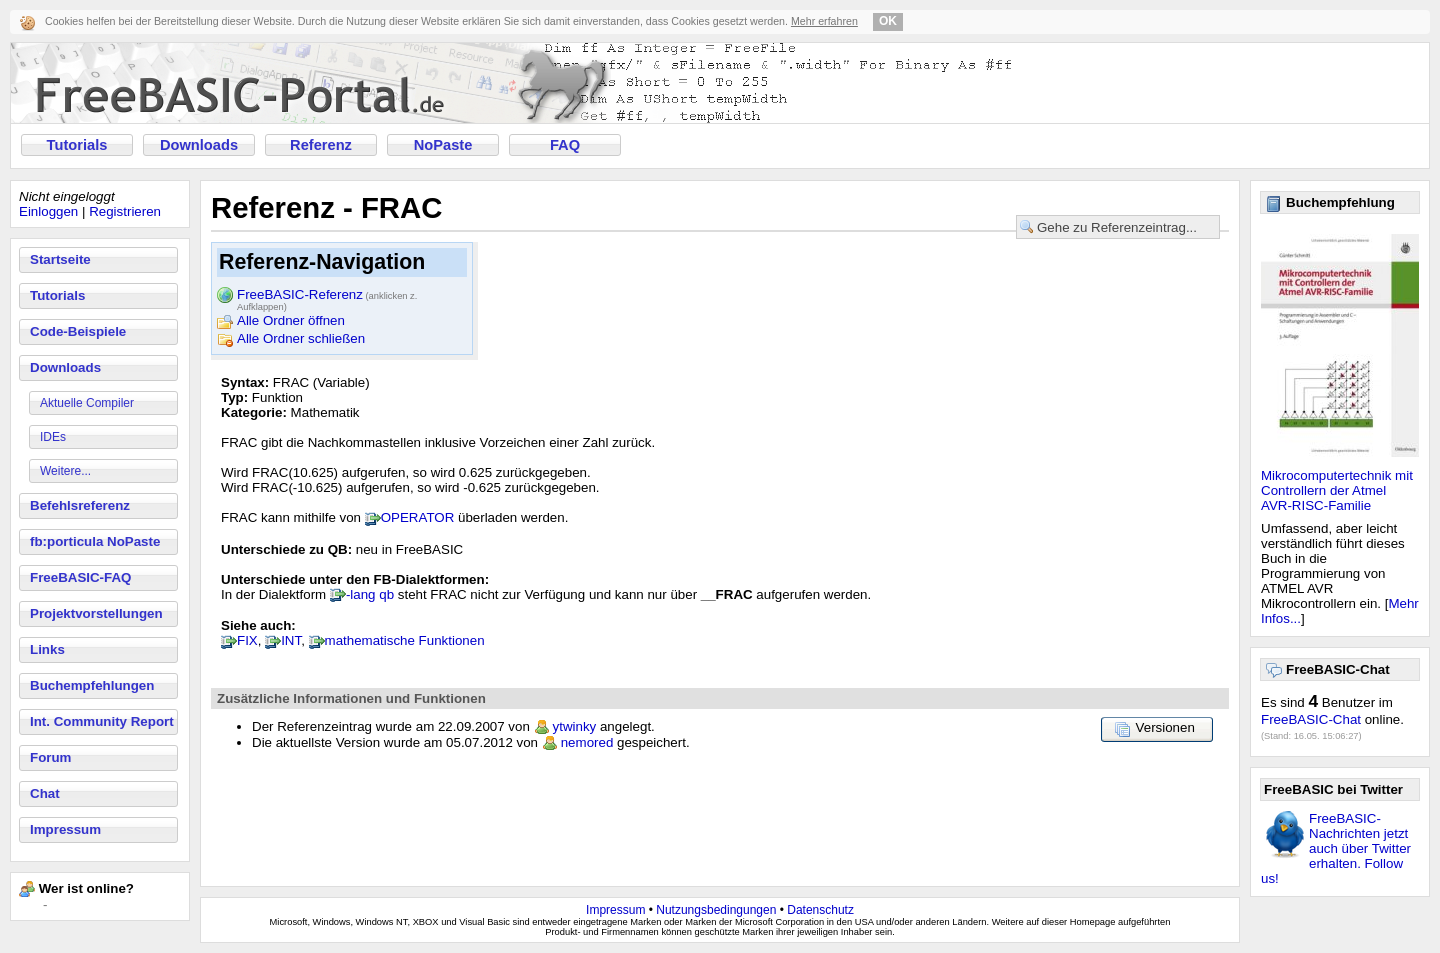  What do you see at coordinates (50, 757) in the screenshot?
I see `Forum` at bounding box center [50, 757].